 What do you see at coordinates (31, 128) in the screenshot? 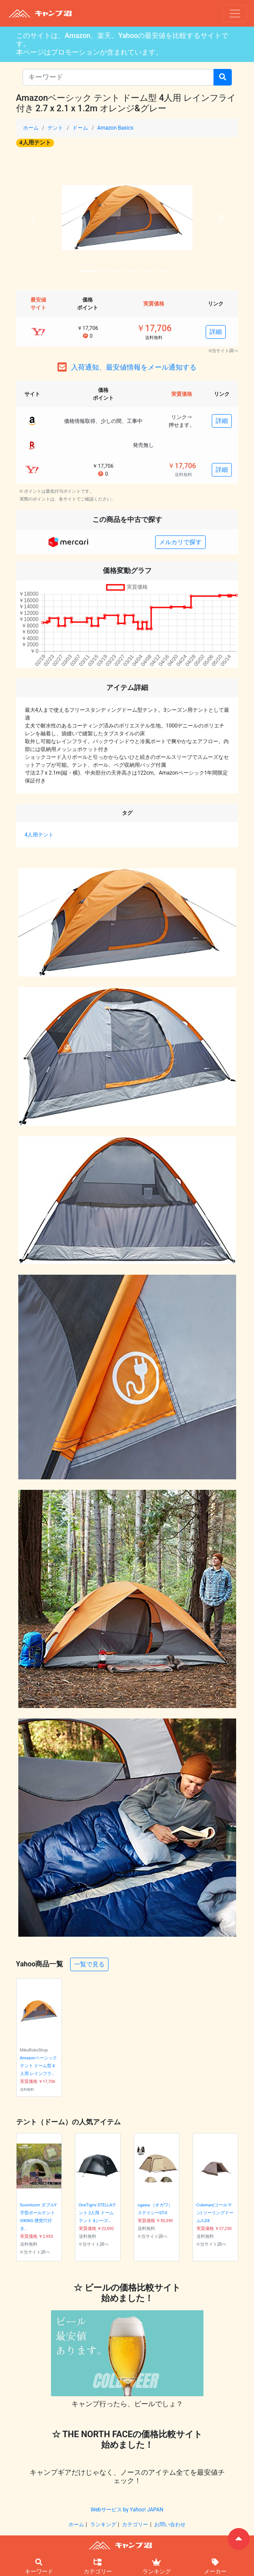
I see `ホーム` at bounding box center [31, 128].